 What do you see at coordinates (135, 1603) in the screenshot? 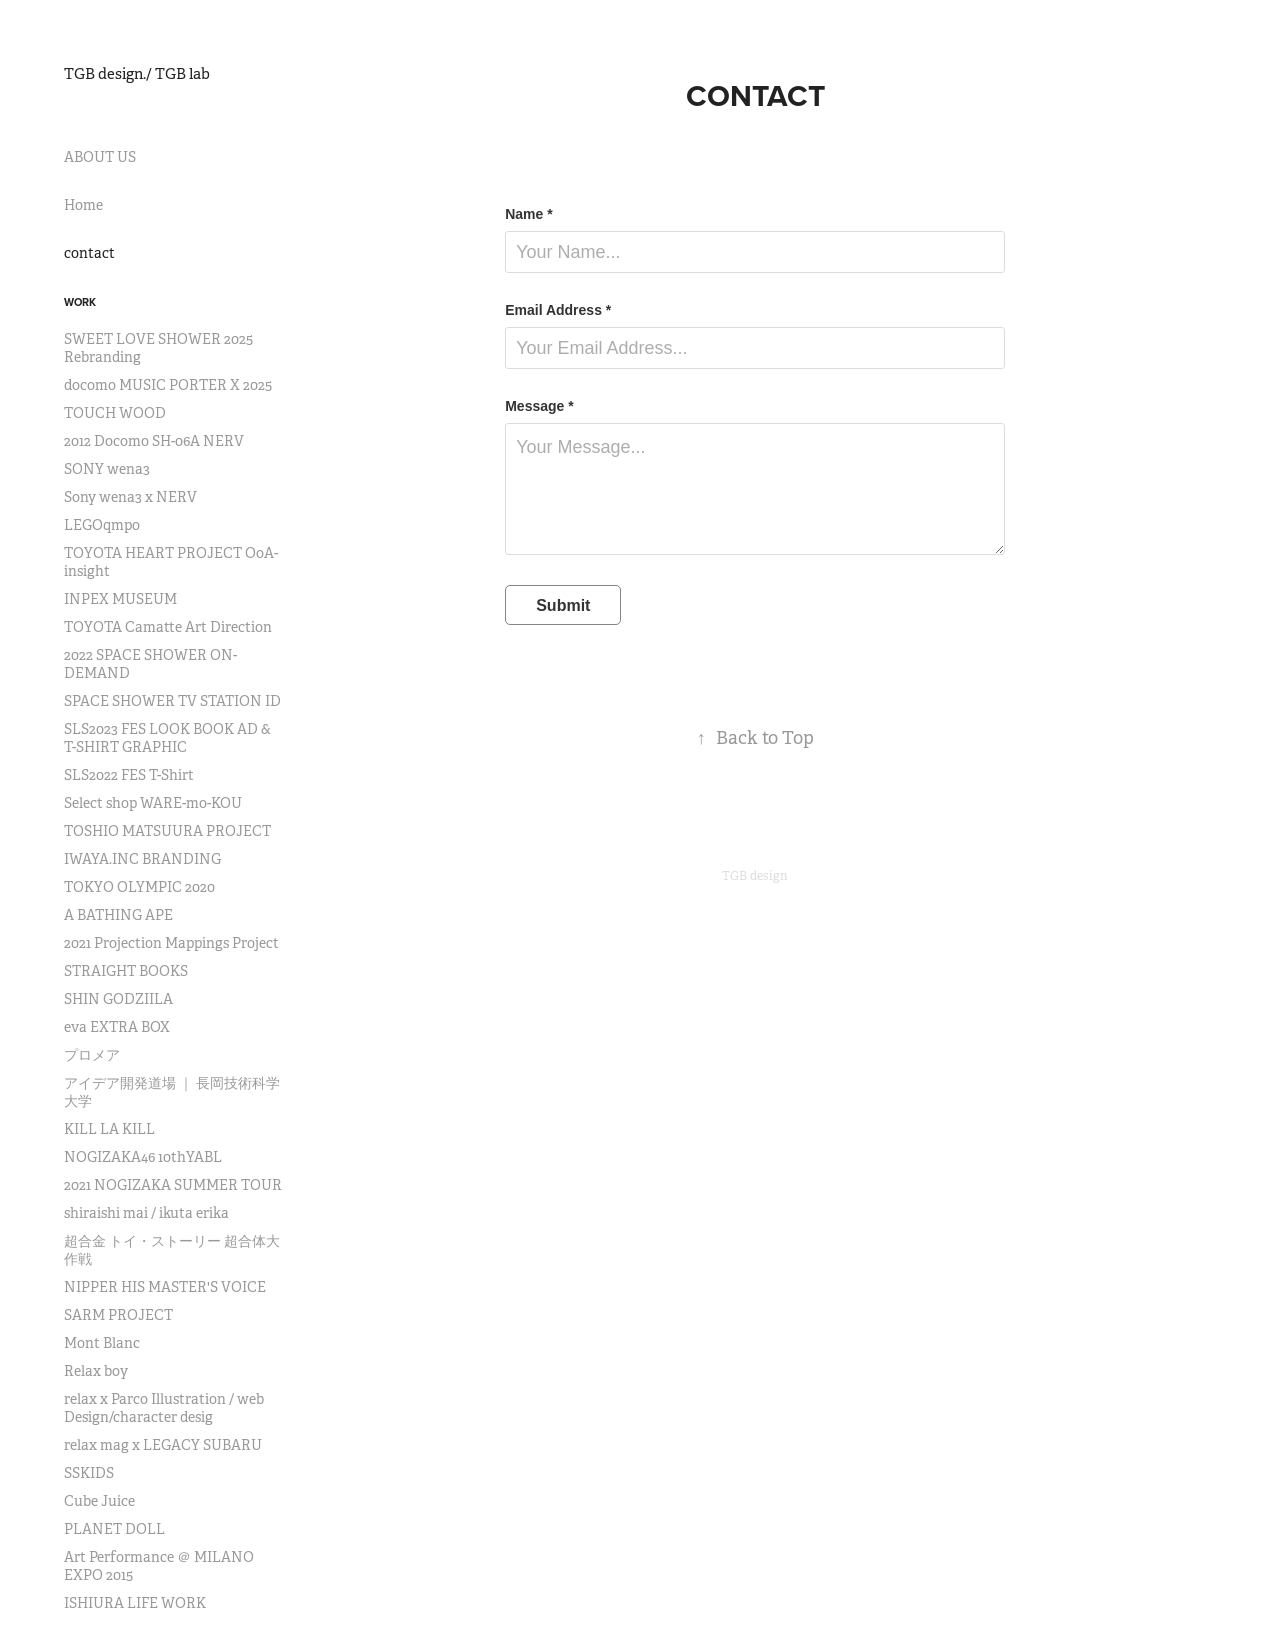
I see `ISHIURA LIFE WORK` at bounding box center [135, 1603].